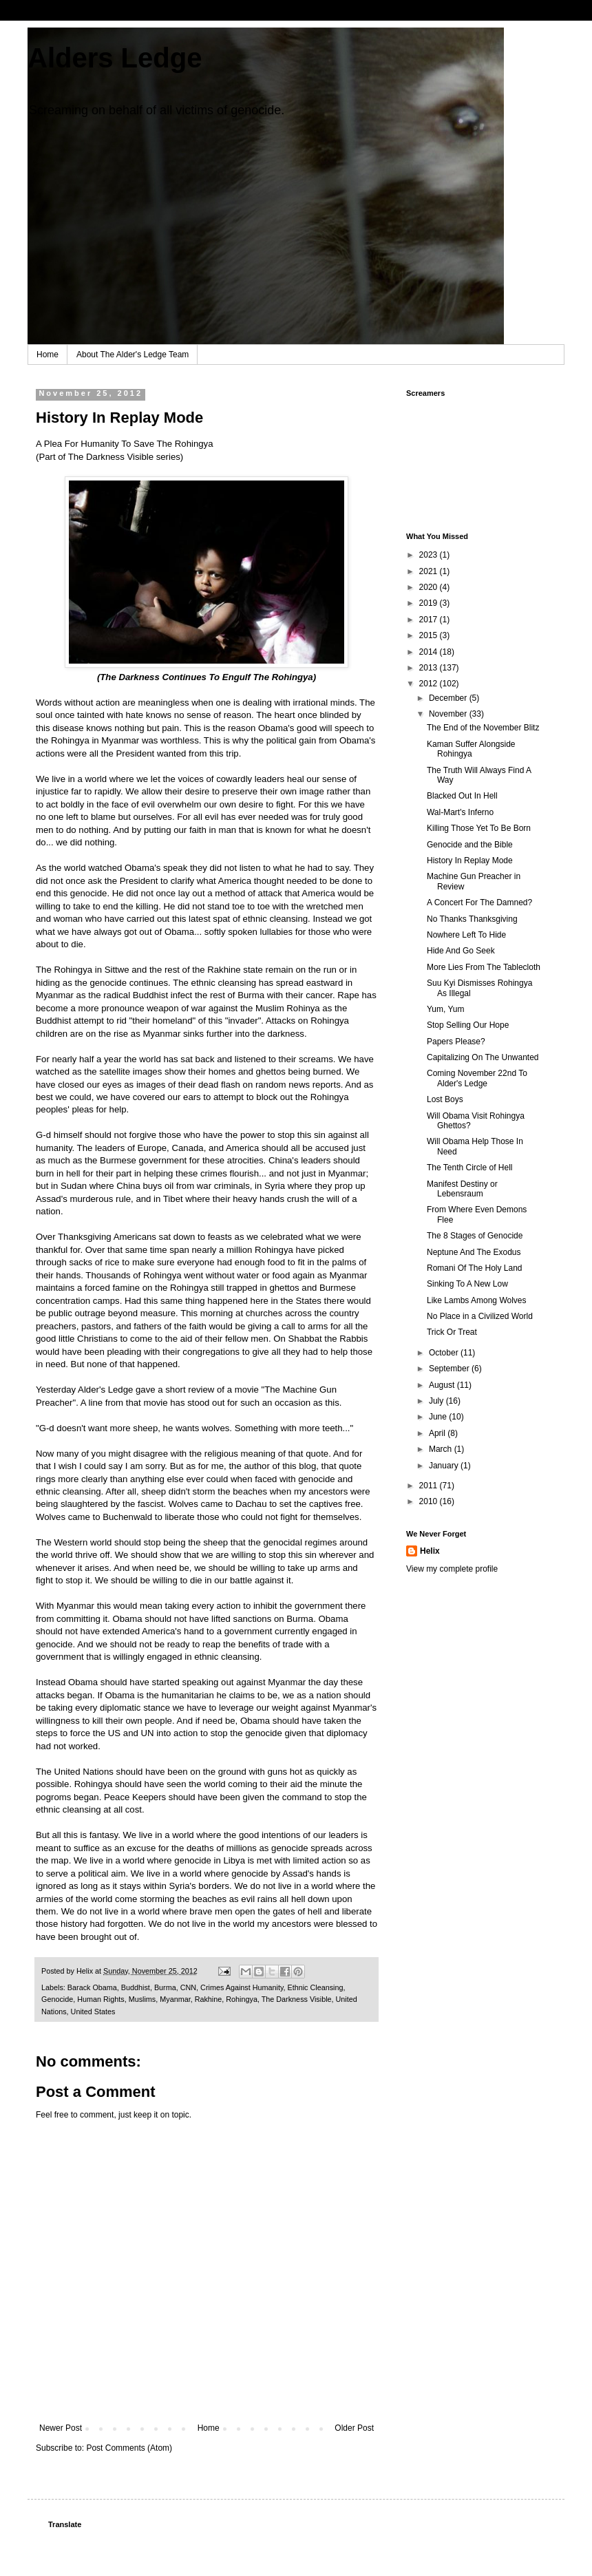 This screenshot has height=2576, width=592. I want to click on January, so click(445, 1465).